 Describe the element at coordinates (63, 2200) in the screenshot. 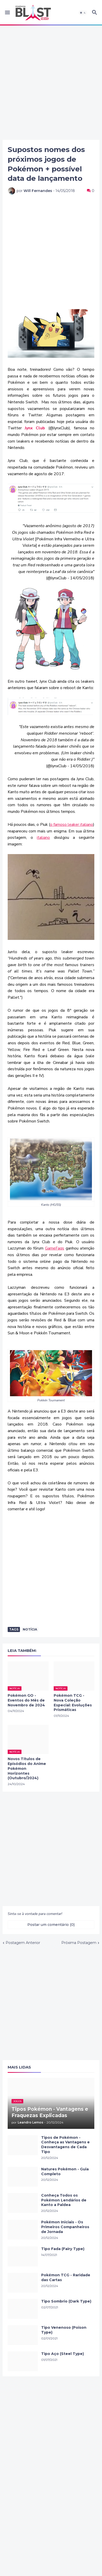

I see `Conheça Todos os Pokémon Lendários de Kanto a Paldea` at that location.